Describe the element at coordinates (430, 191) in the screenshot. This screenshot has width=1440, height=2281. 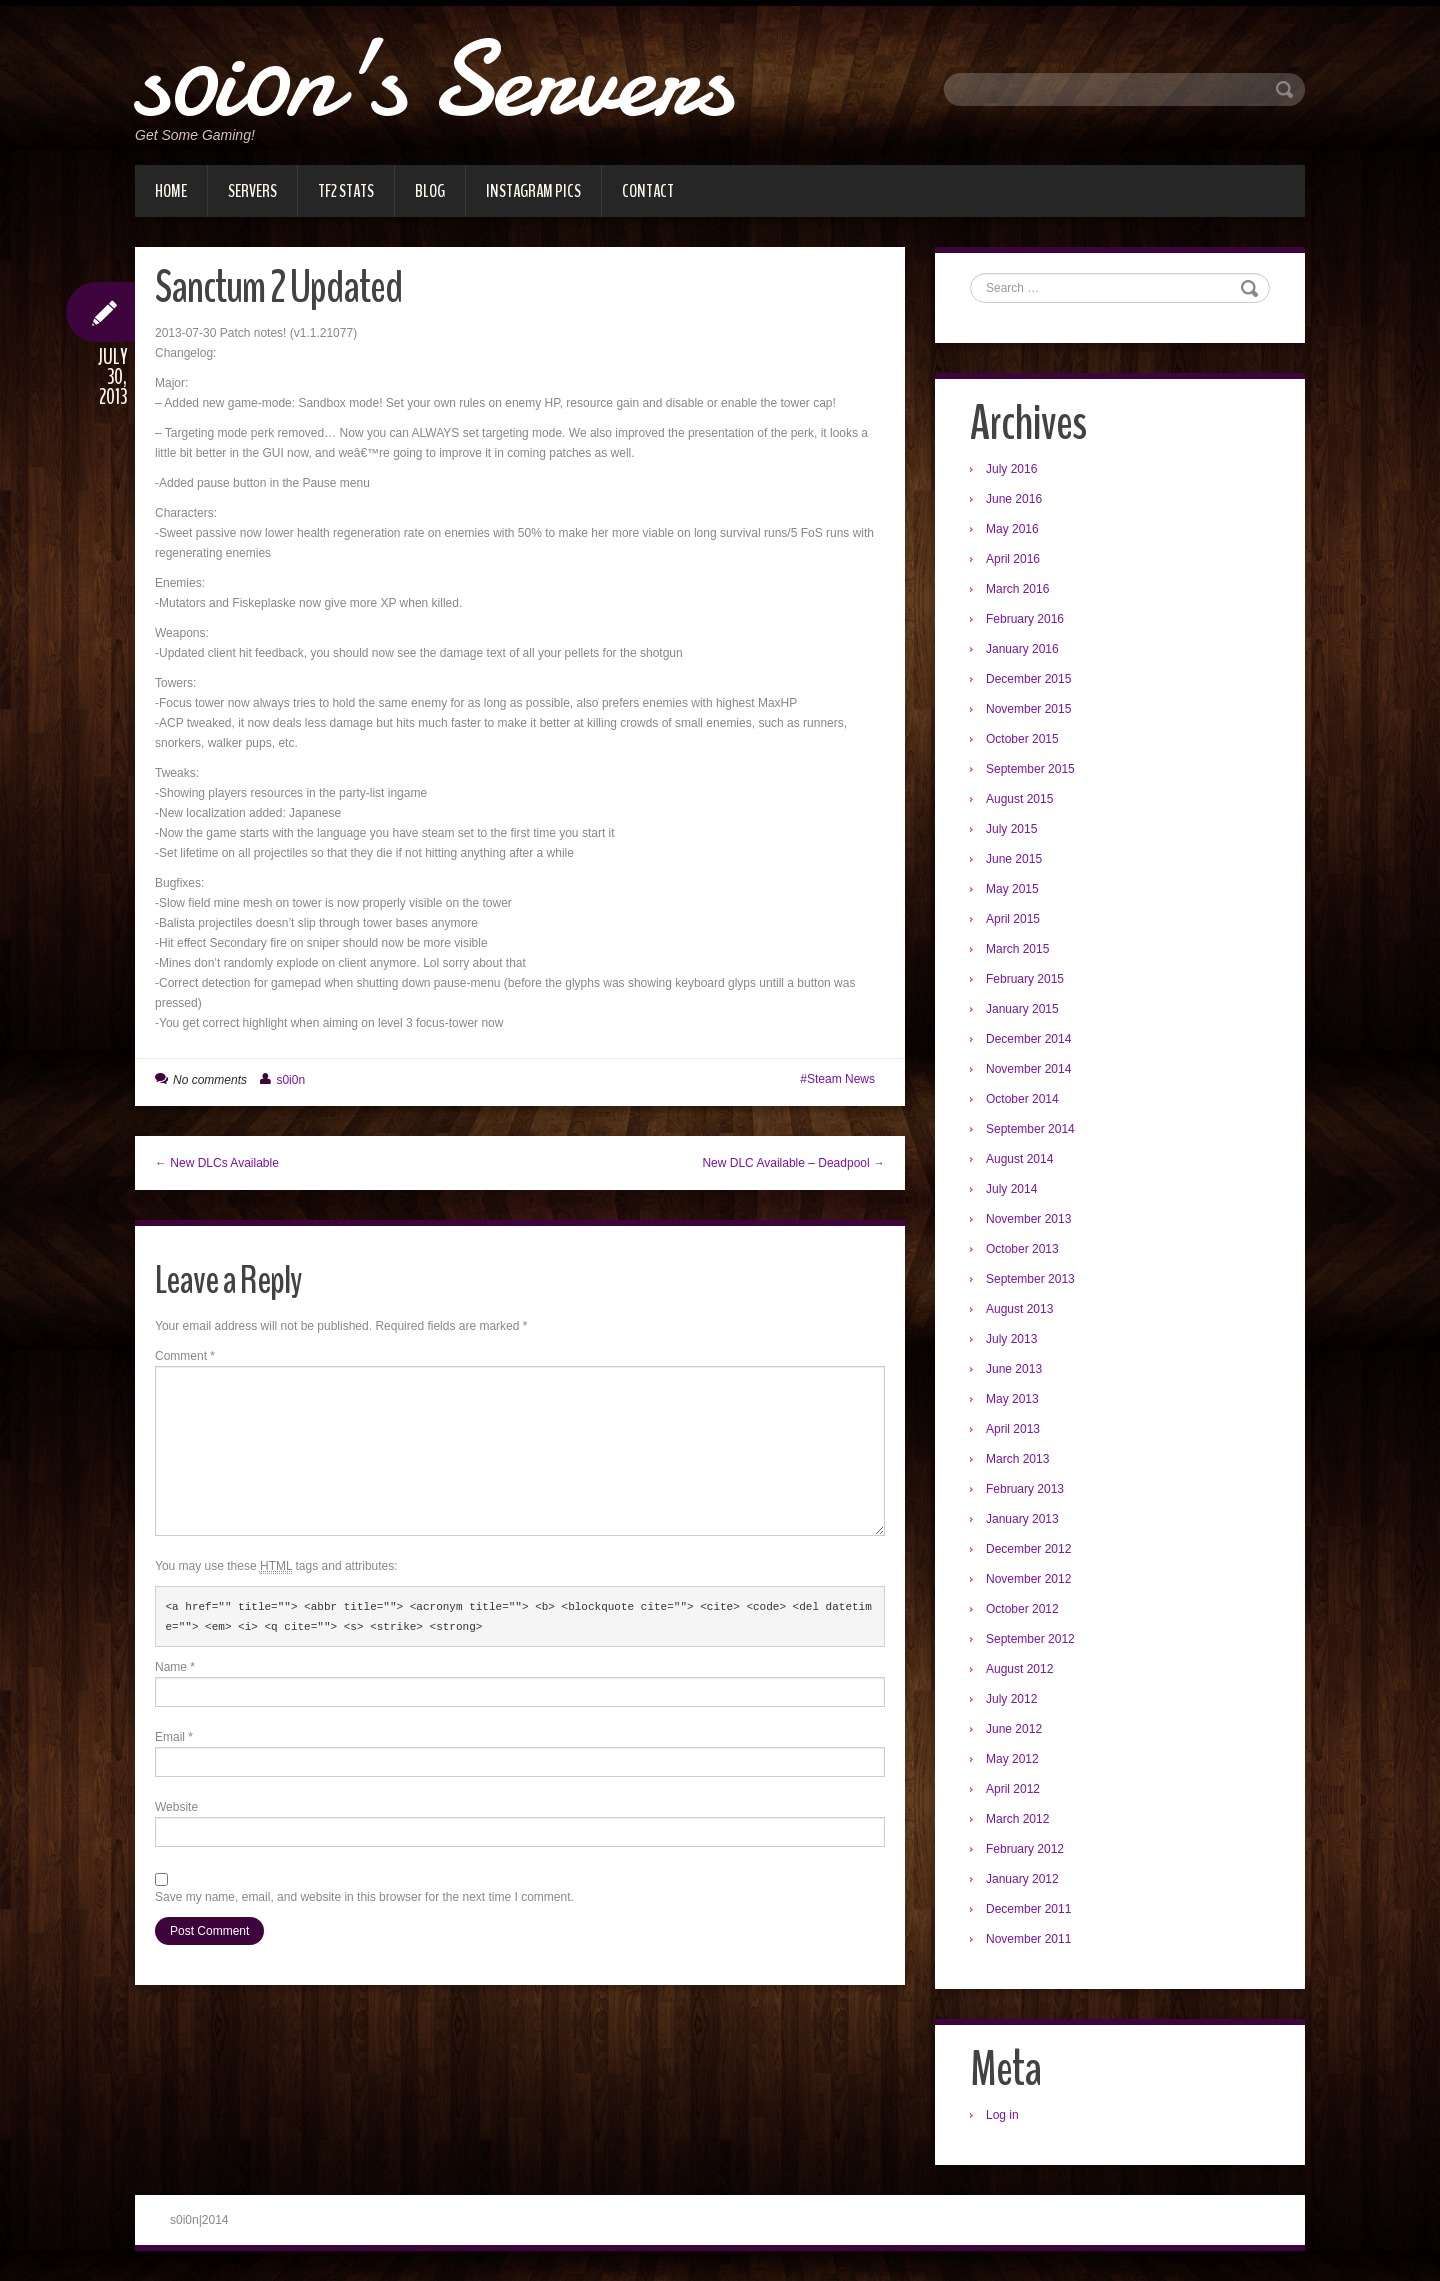
I see `Blog` at that location.